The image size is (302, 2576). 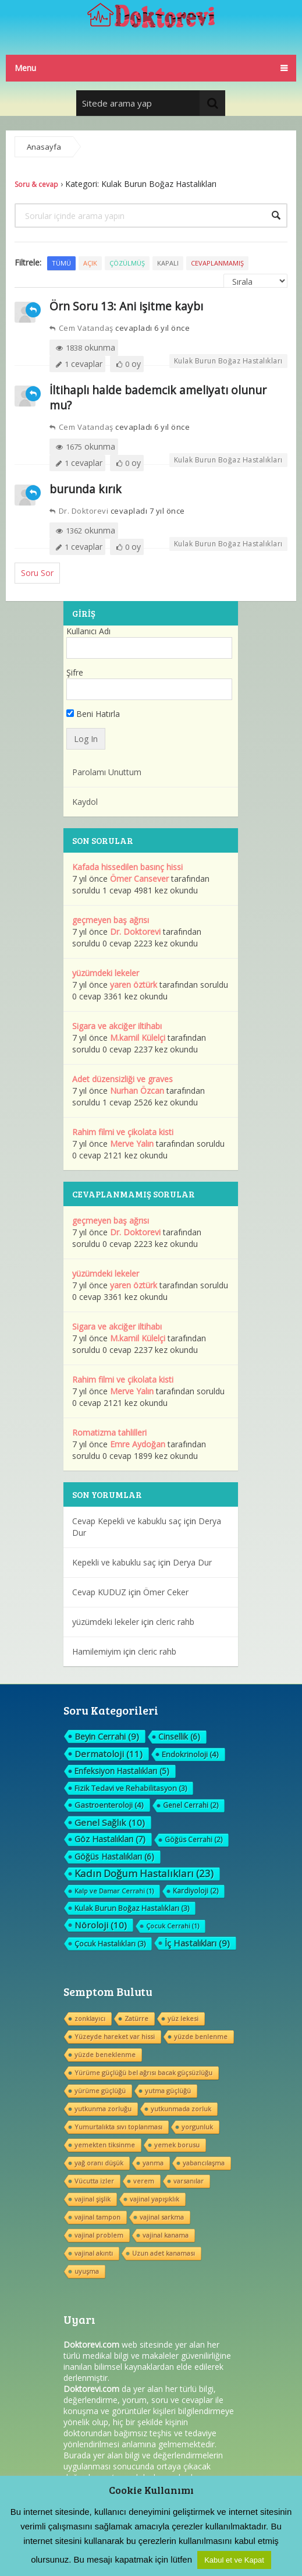 I want to click on yanma [yanma (1 öge)], so click(x=153, y=2162).